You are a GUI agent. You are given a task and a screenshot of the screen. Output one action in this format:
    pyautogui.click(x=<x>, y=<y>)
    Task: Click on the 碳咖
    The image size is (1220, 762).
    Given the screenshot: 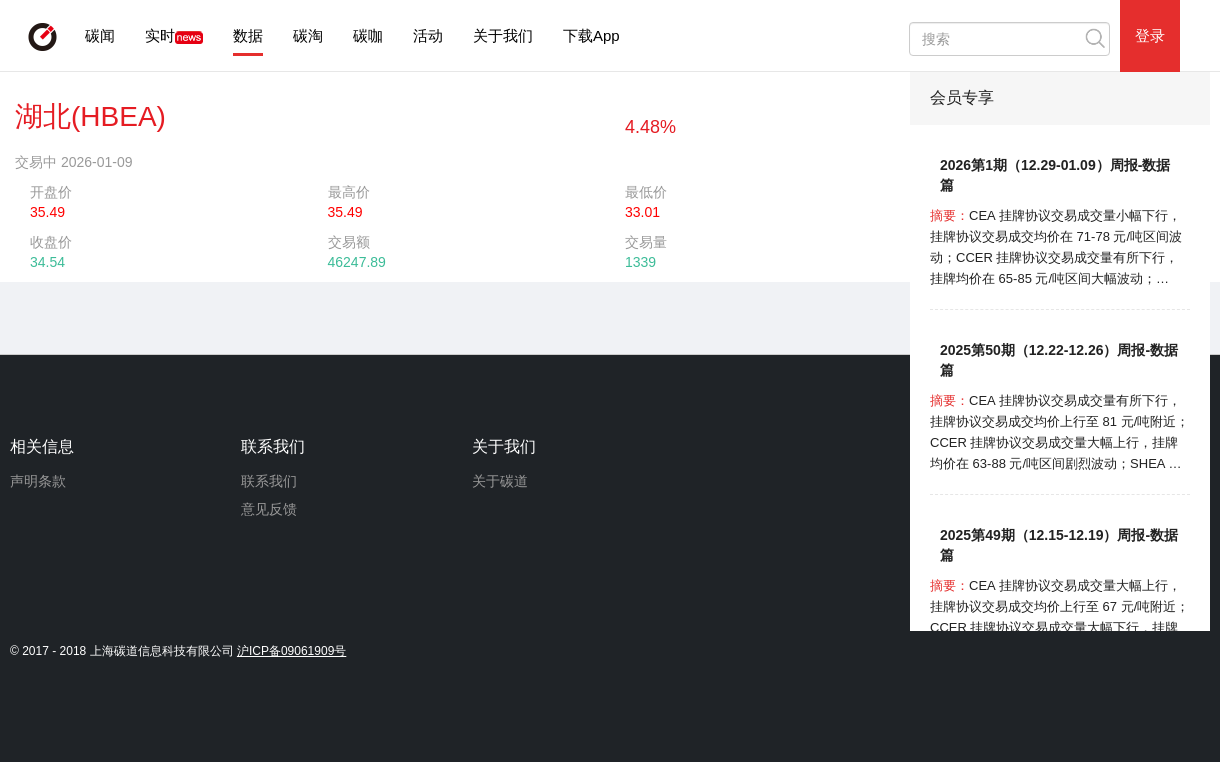 What is the action you would take?
    pyautogui.click(x=368, y=35)
    